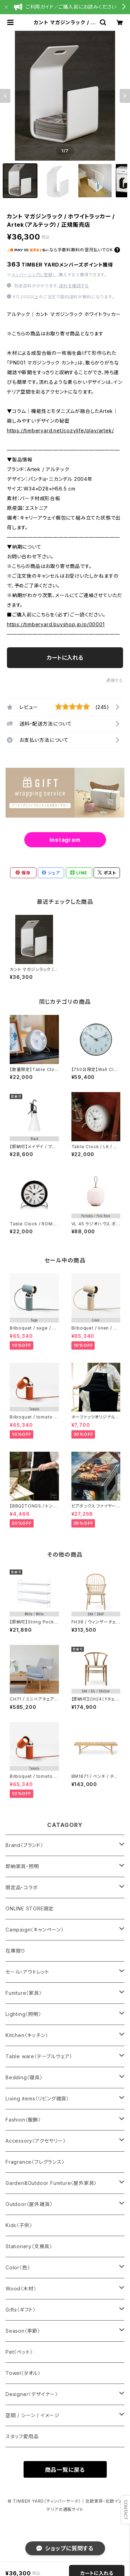 This screenshot has width=130, height=2576. I want to click on Pet〈ペット〉, so click(19, 2352).